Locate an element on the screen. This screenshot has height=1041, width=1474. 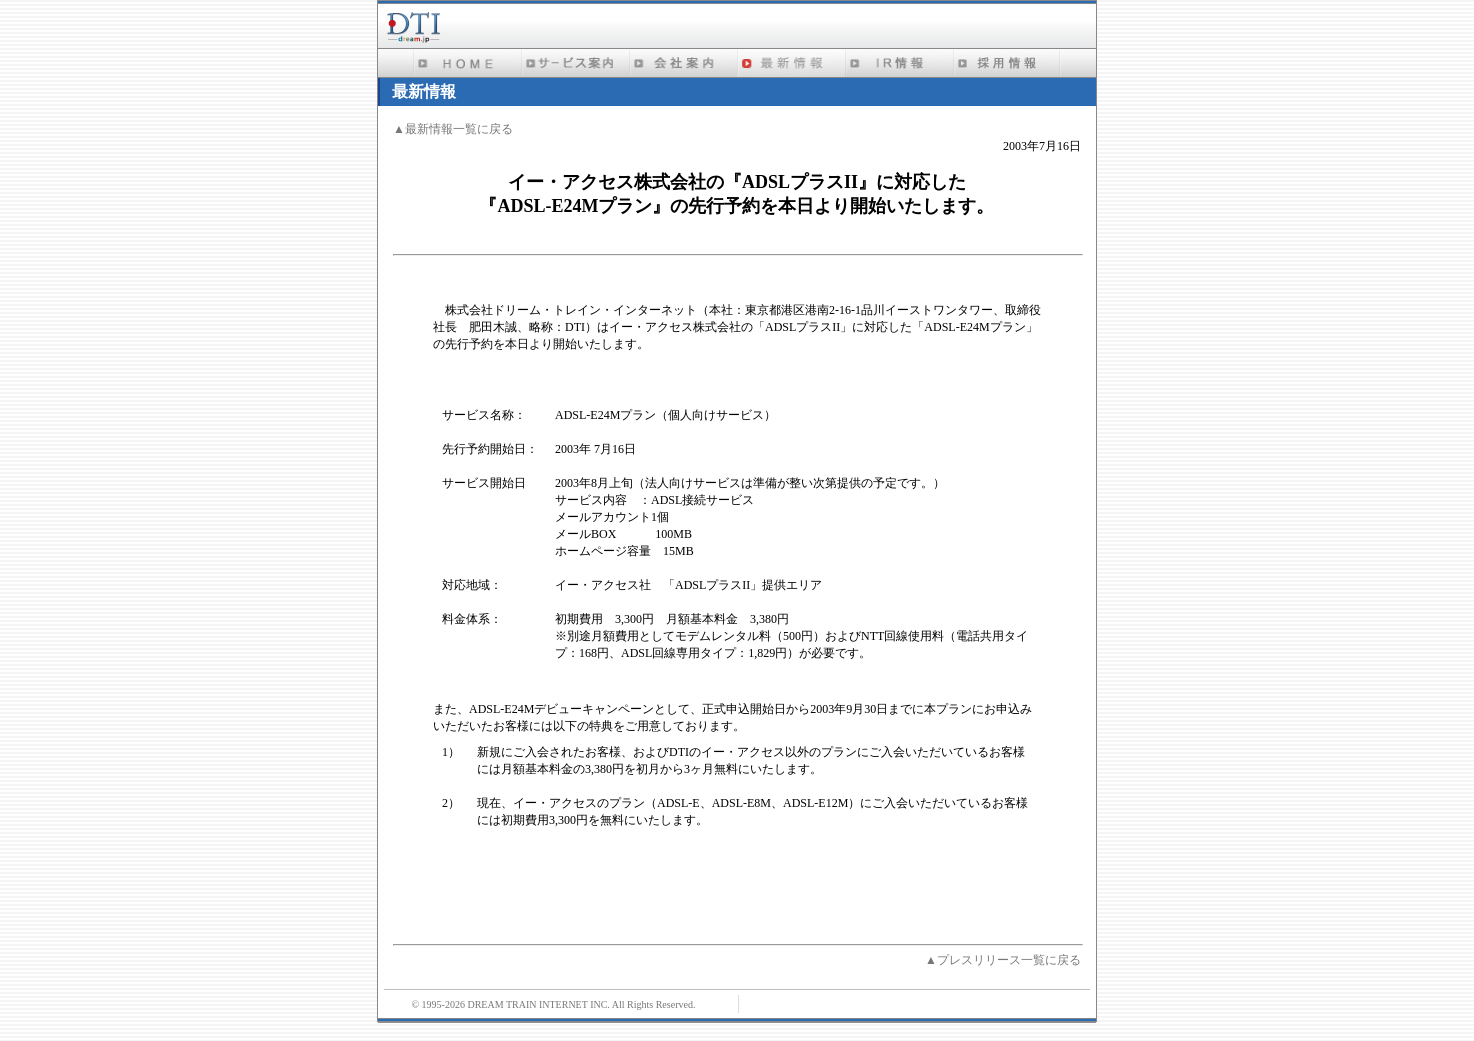
▲最新情報一覧に戻る is located at coordinates (453, 129).